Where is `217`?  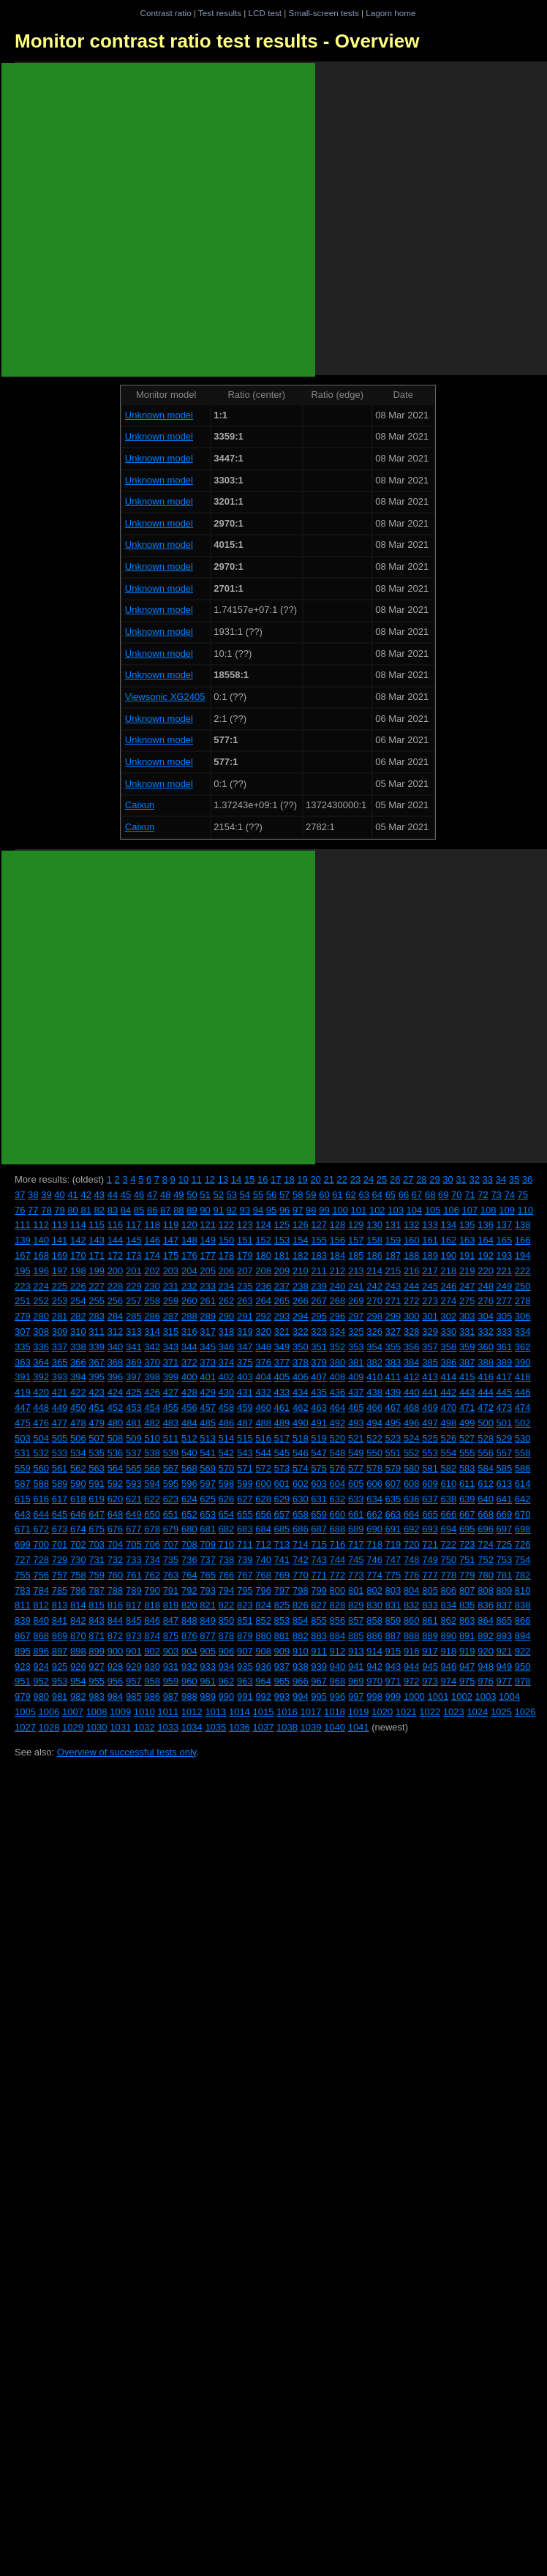
217 is located at coordinates (430, 1270).